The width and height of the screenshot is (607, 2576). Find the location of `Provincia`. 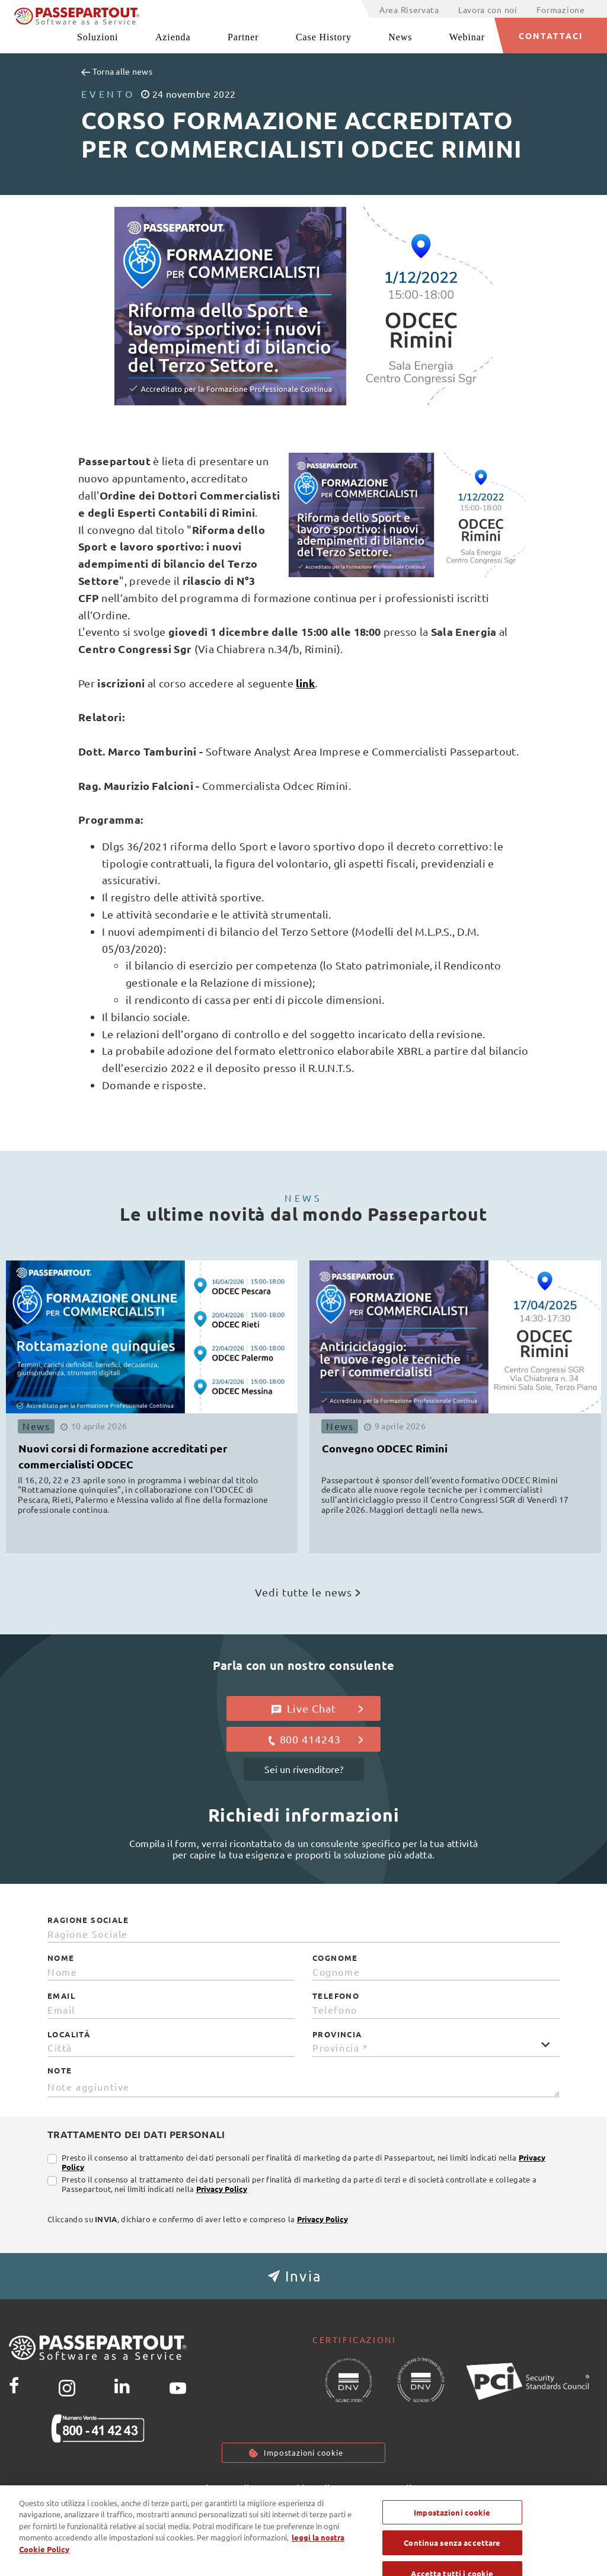

Provincia is located at coordinates (337, 2034).